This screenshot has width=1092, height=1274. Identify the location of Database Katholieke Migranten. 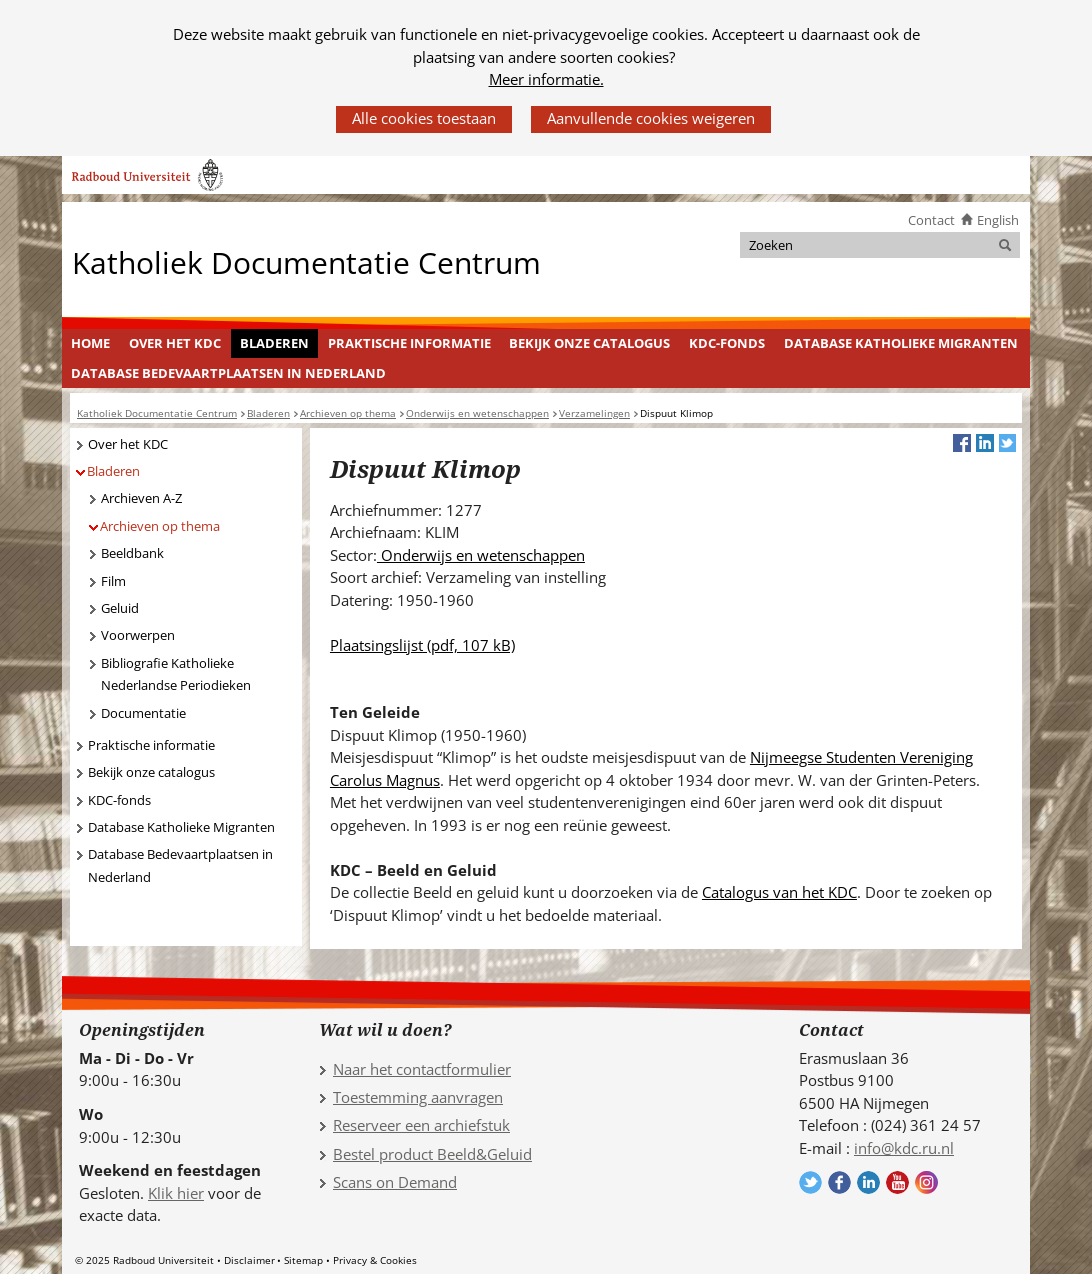
(901, 343).